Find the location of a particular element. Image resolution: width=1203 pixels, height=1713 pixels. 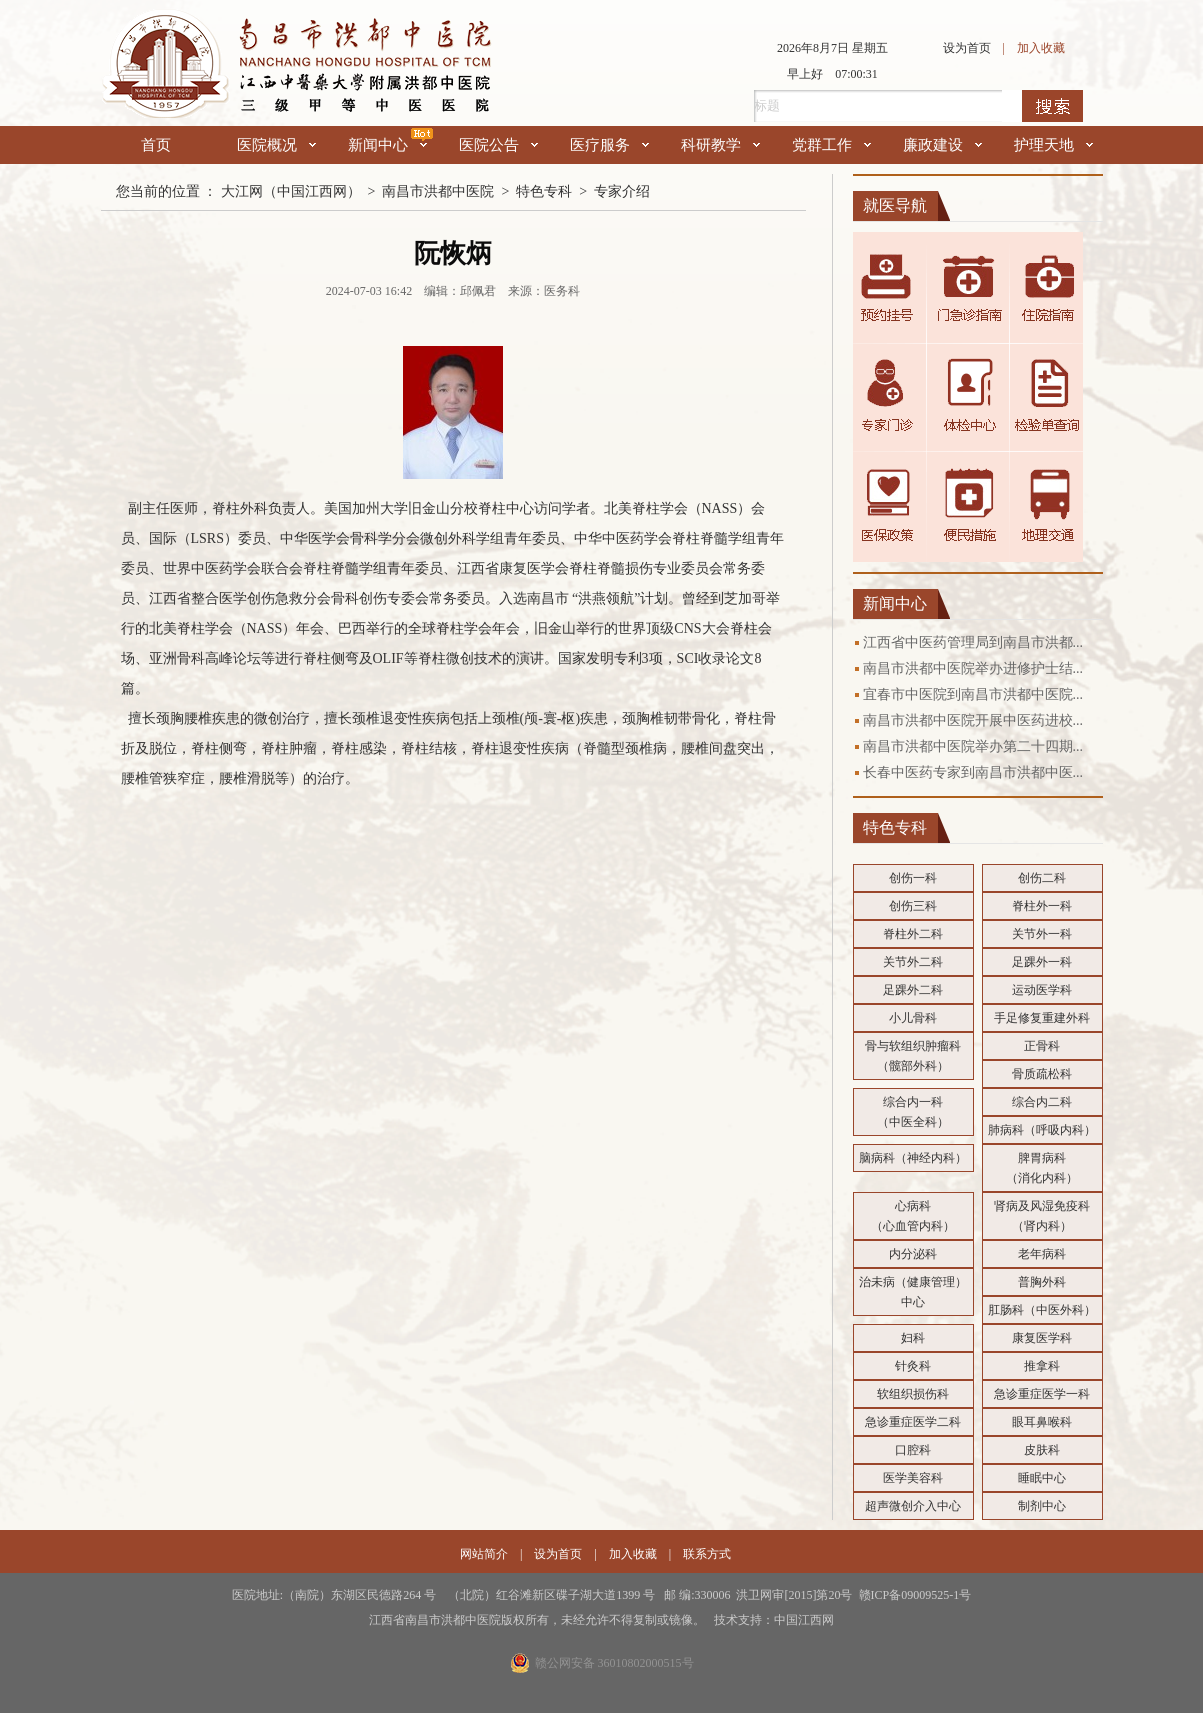

急诊重症医学一科 is located at coordinates (1042, 1394).